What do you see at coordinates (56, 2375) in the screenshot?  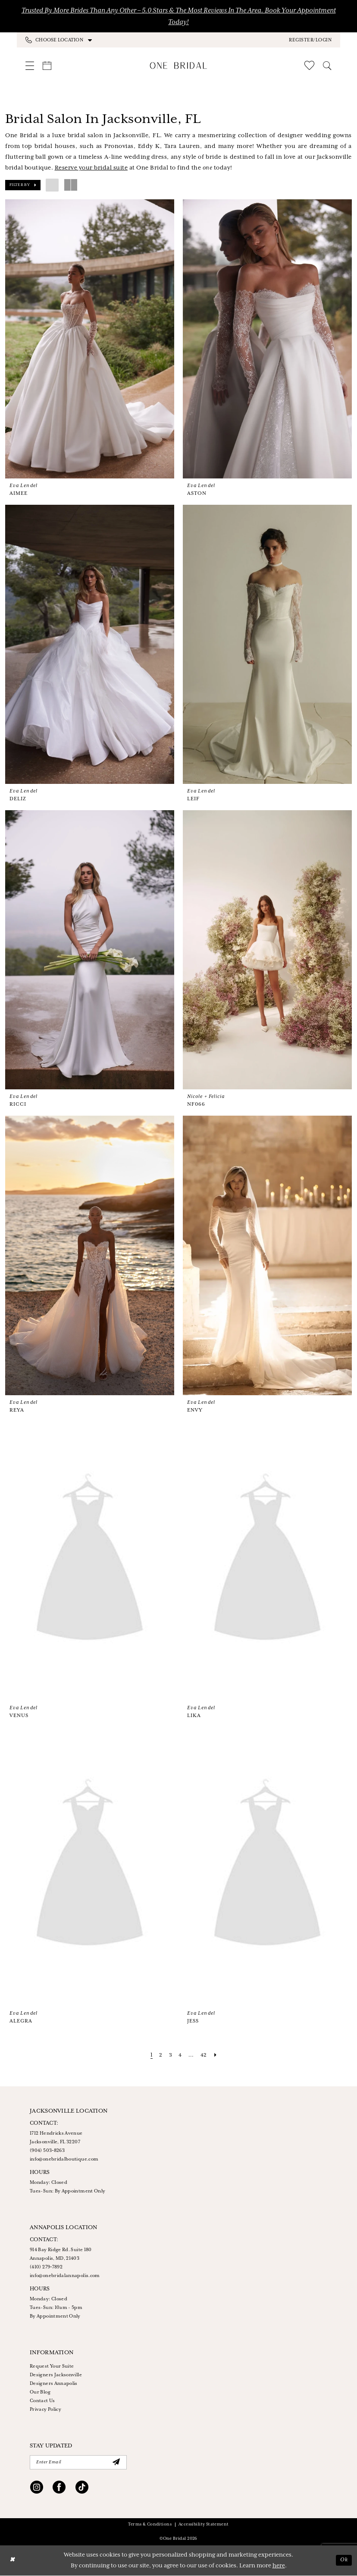 I see `Designers Jacksonville` at bounding box center [56, 2375].